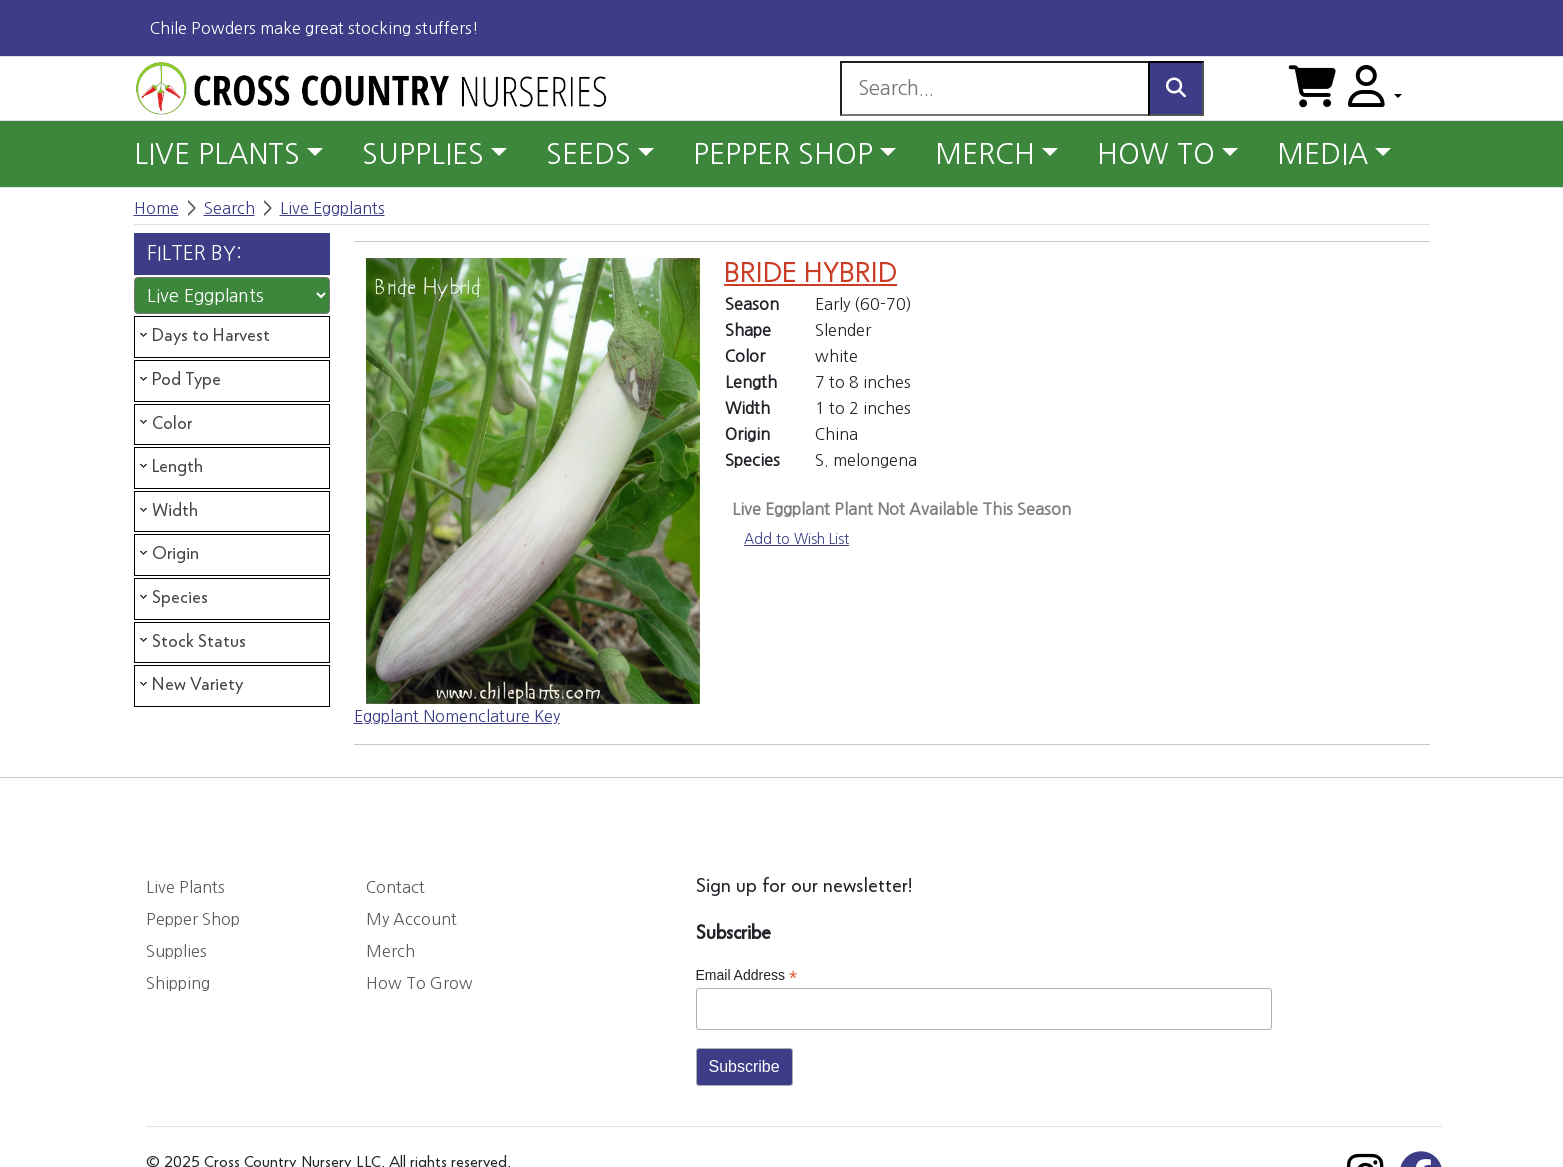  I want to click on Width [tab], so click(167, 511).